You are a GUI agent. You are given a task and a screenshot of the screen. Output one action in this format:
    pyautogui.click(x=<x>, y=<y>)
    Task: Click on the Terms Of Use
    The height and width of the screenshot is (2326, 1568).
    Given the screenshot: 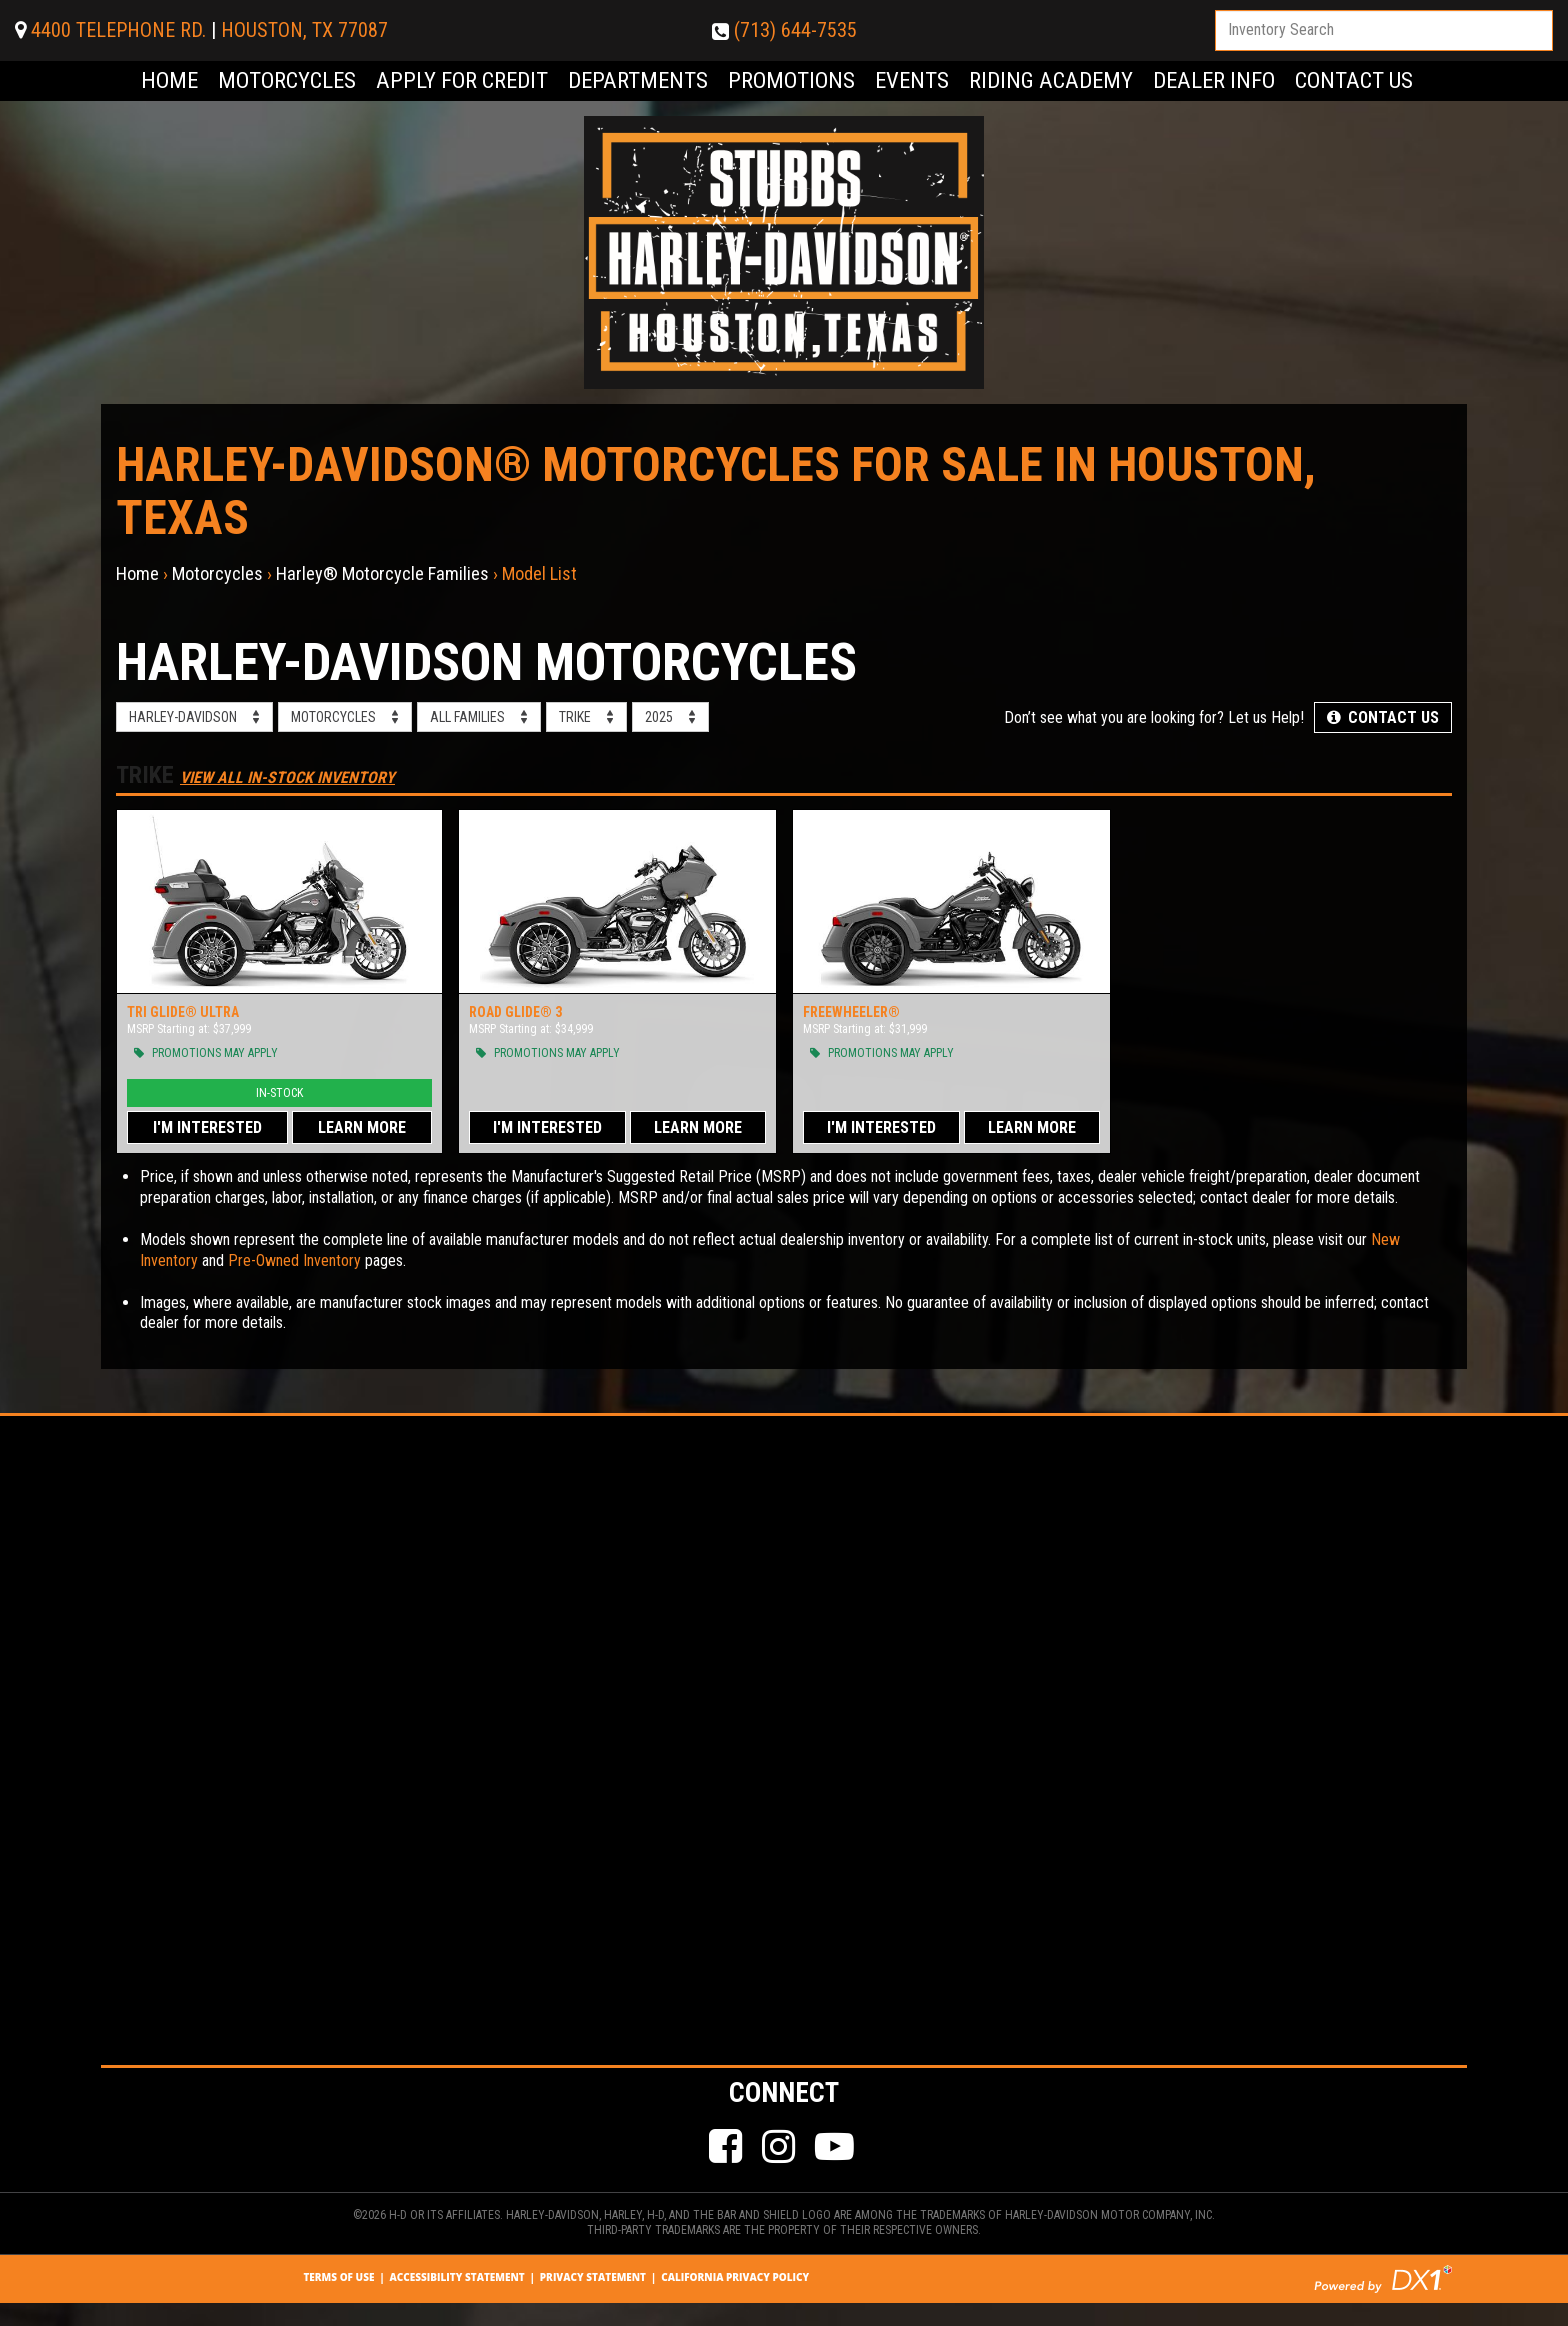 What is the action you would take?
    pyautogui.click(x=338, y=2277)
    